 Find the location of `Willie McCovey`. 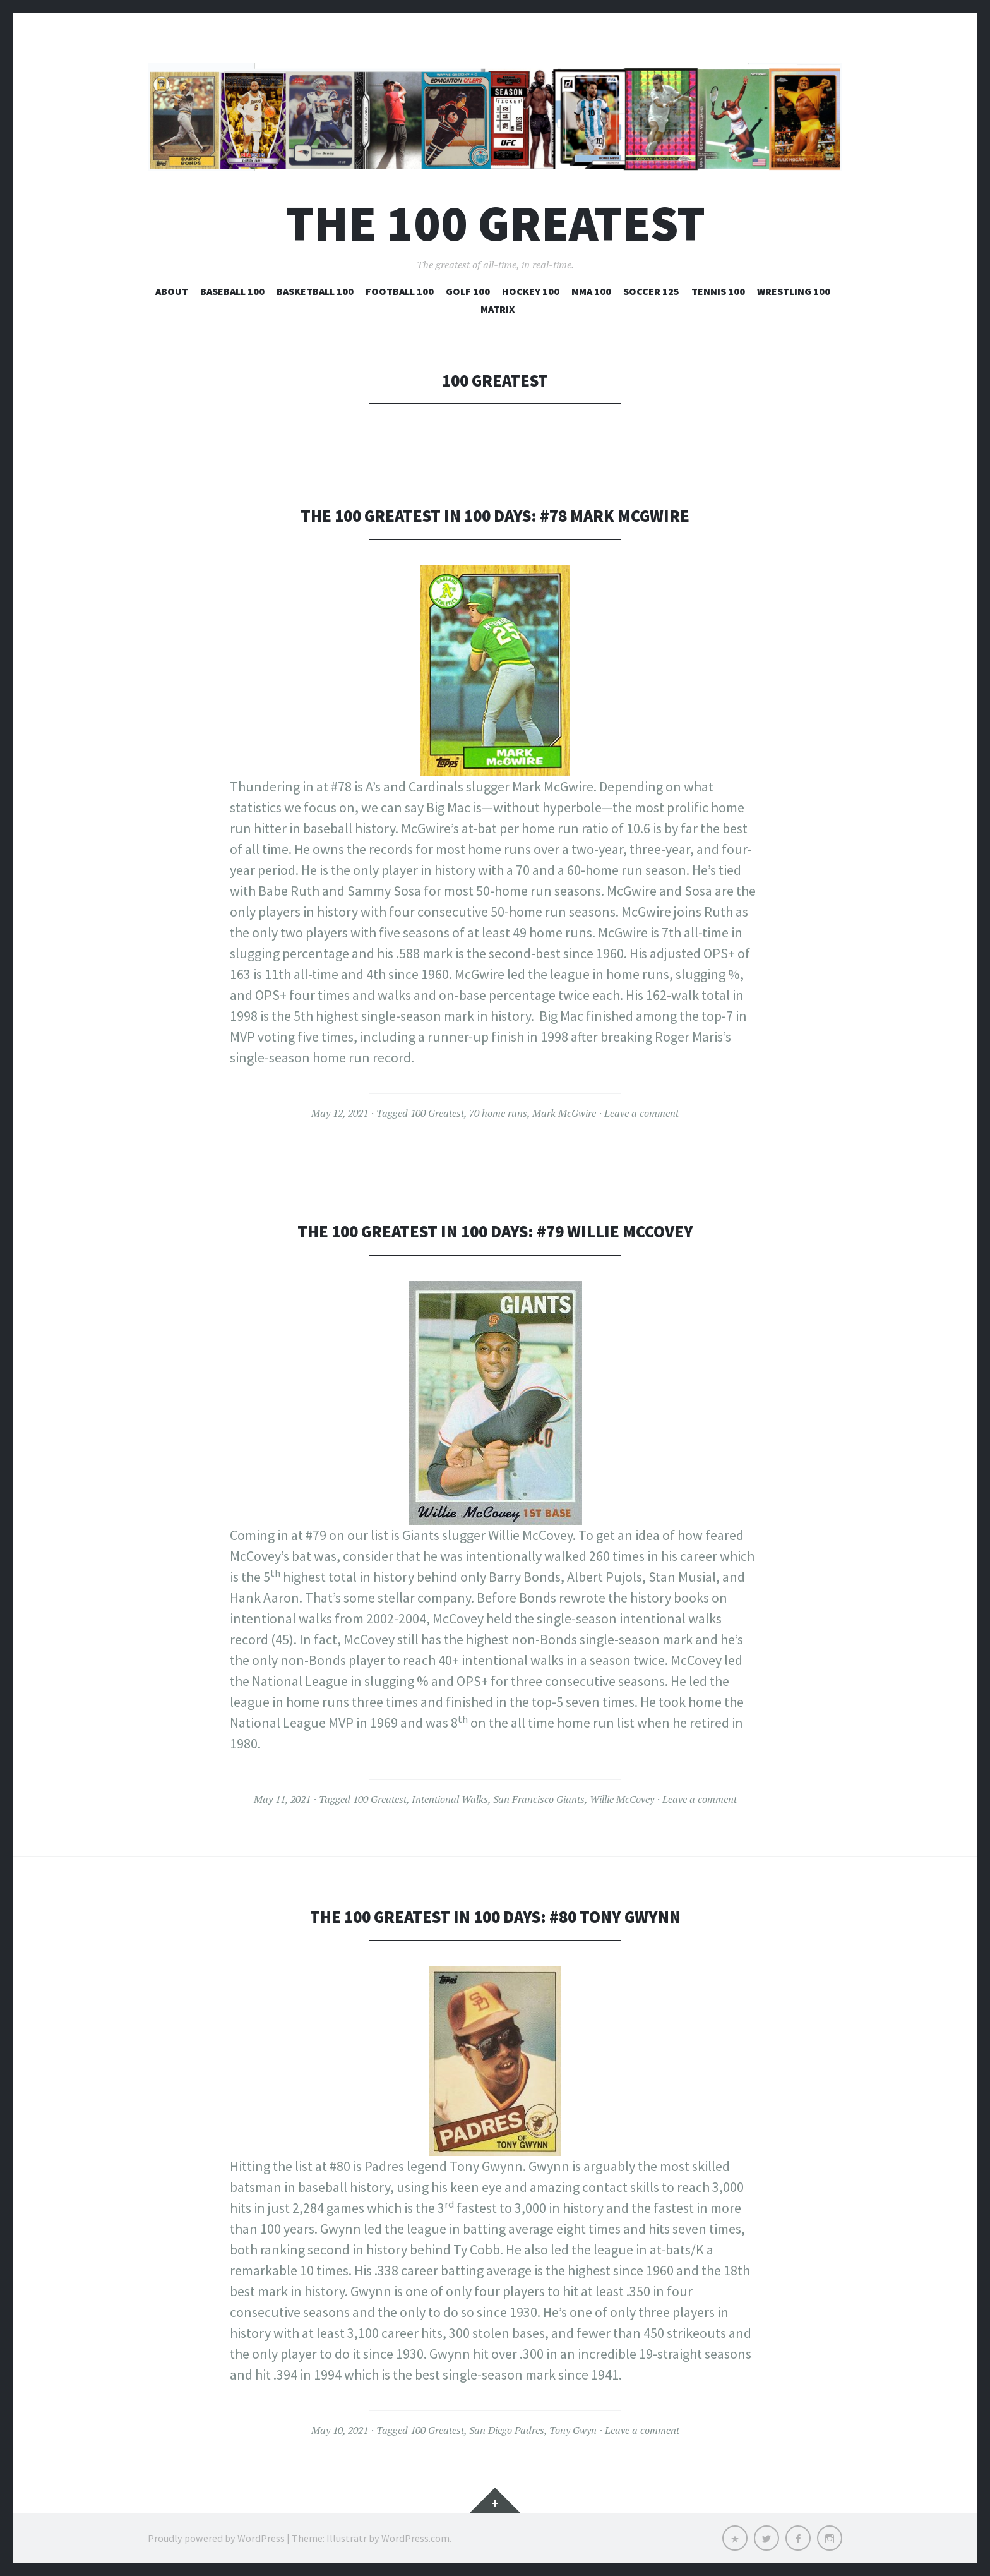

Willie McCovey is located at coordinates (622, 1799).